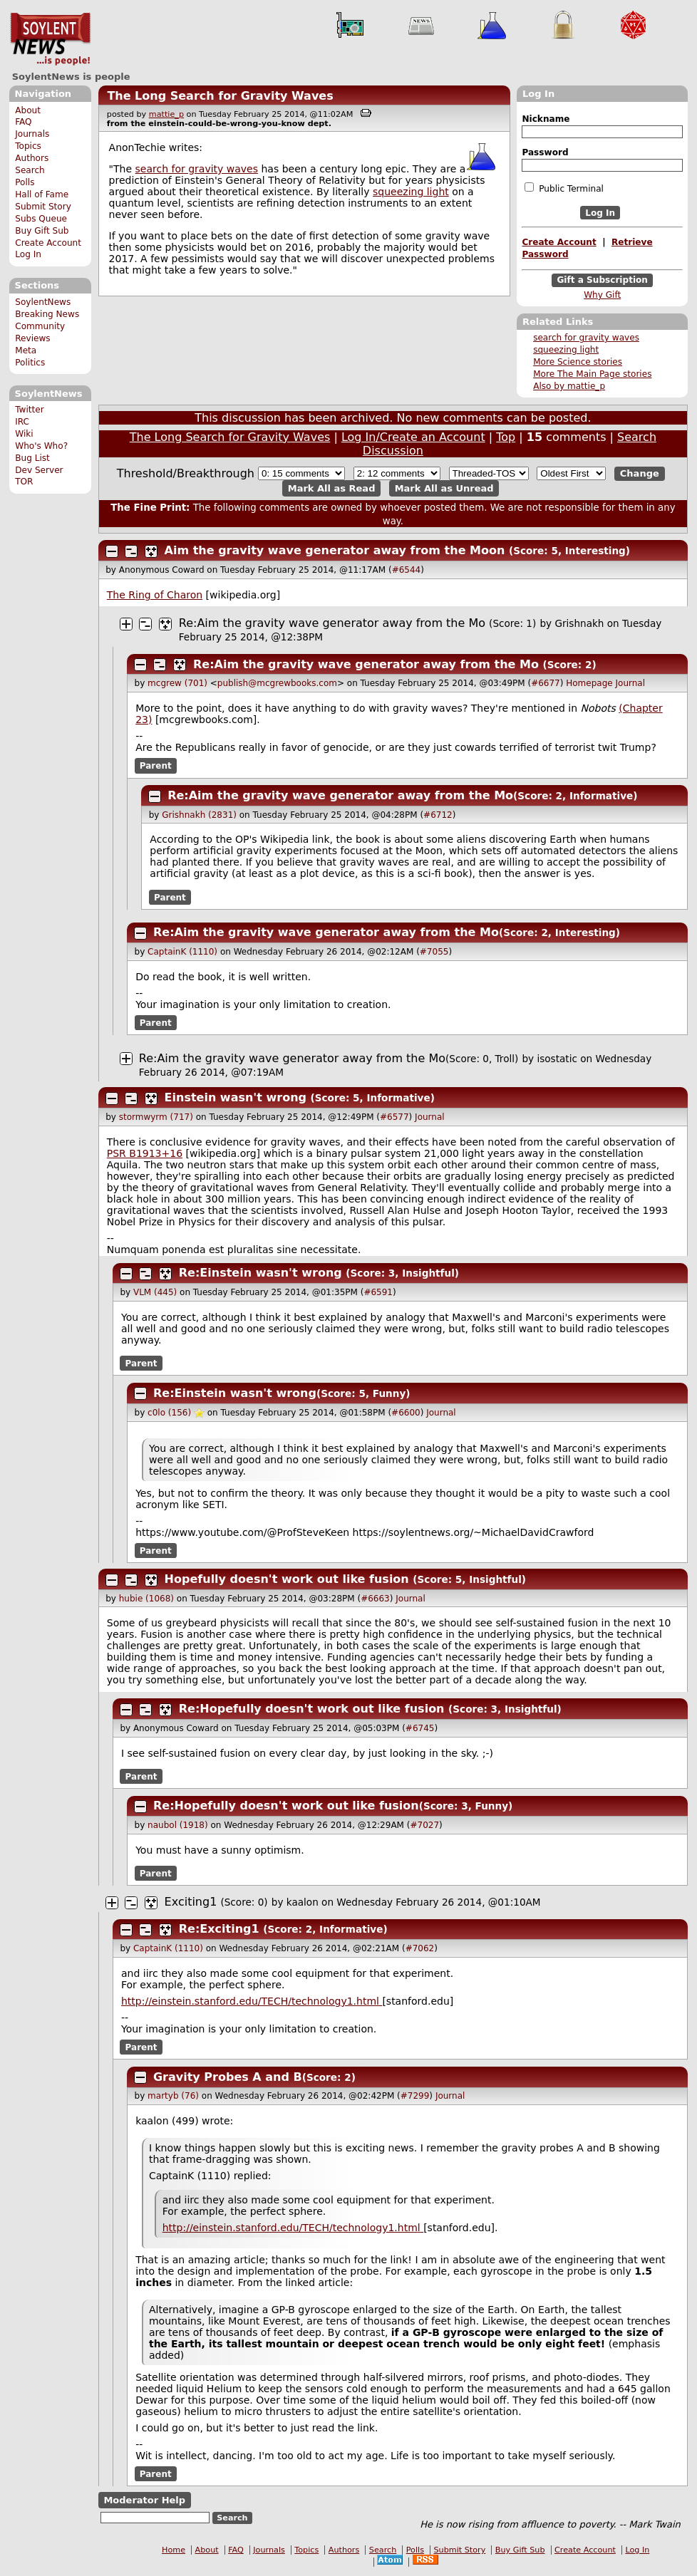 Image resolution: width=697 pixels, height=2576 pixels. Describe the element at coordinates (166, 114) in the screenshot. I see `mattie_p` at that location.